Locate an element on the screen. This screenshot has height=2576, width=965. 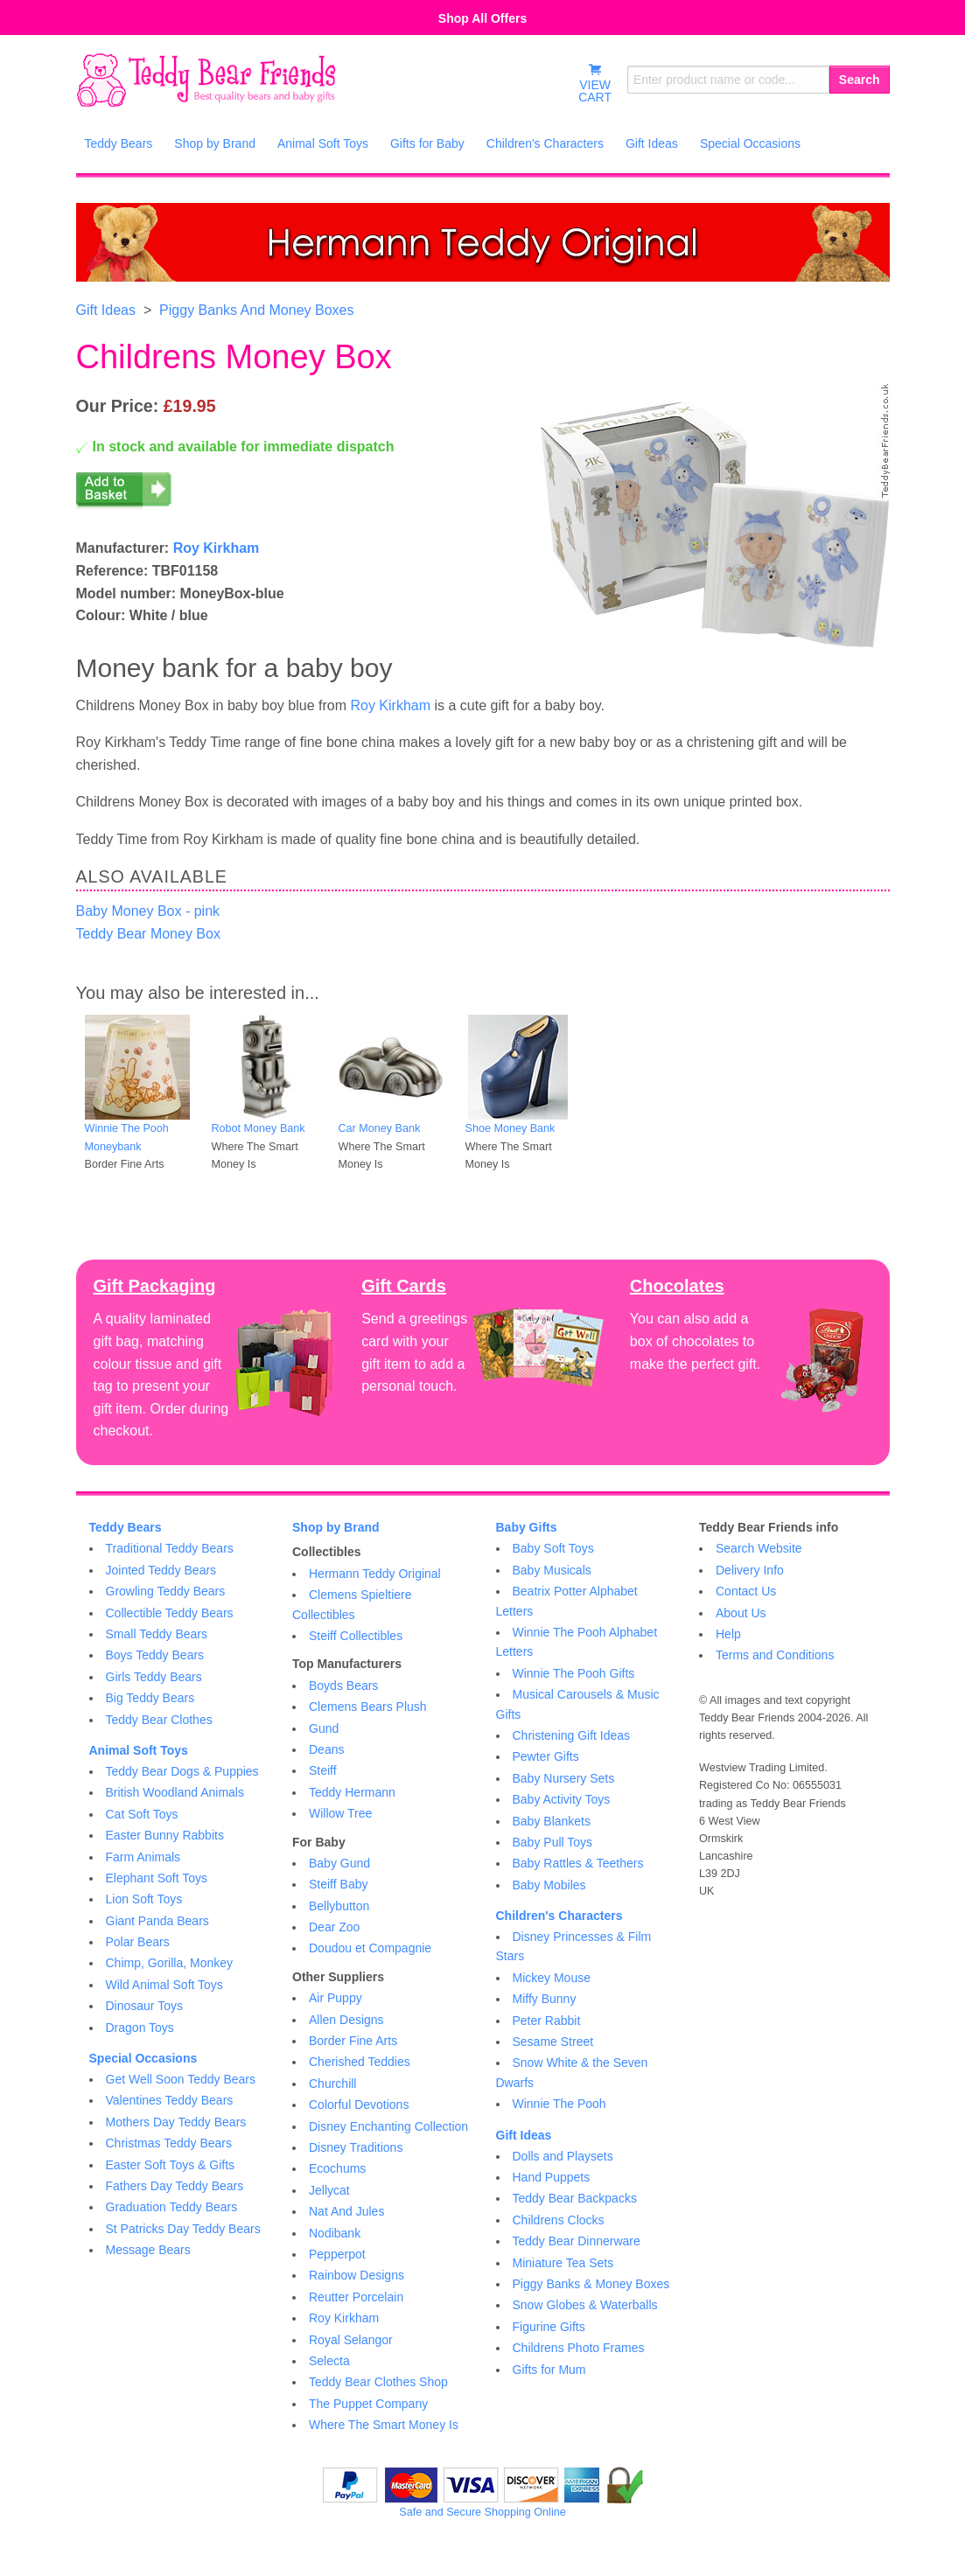
Shop All Offers is located at coordinates (482, 18).